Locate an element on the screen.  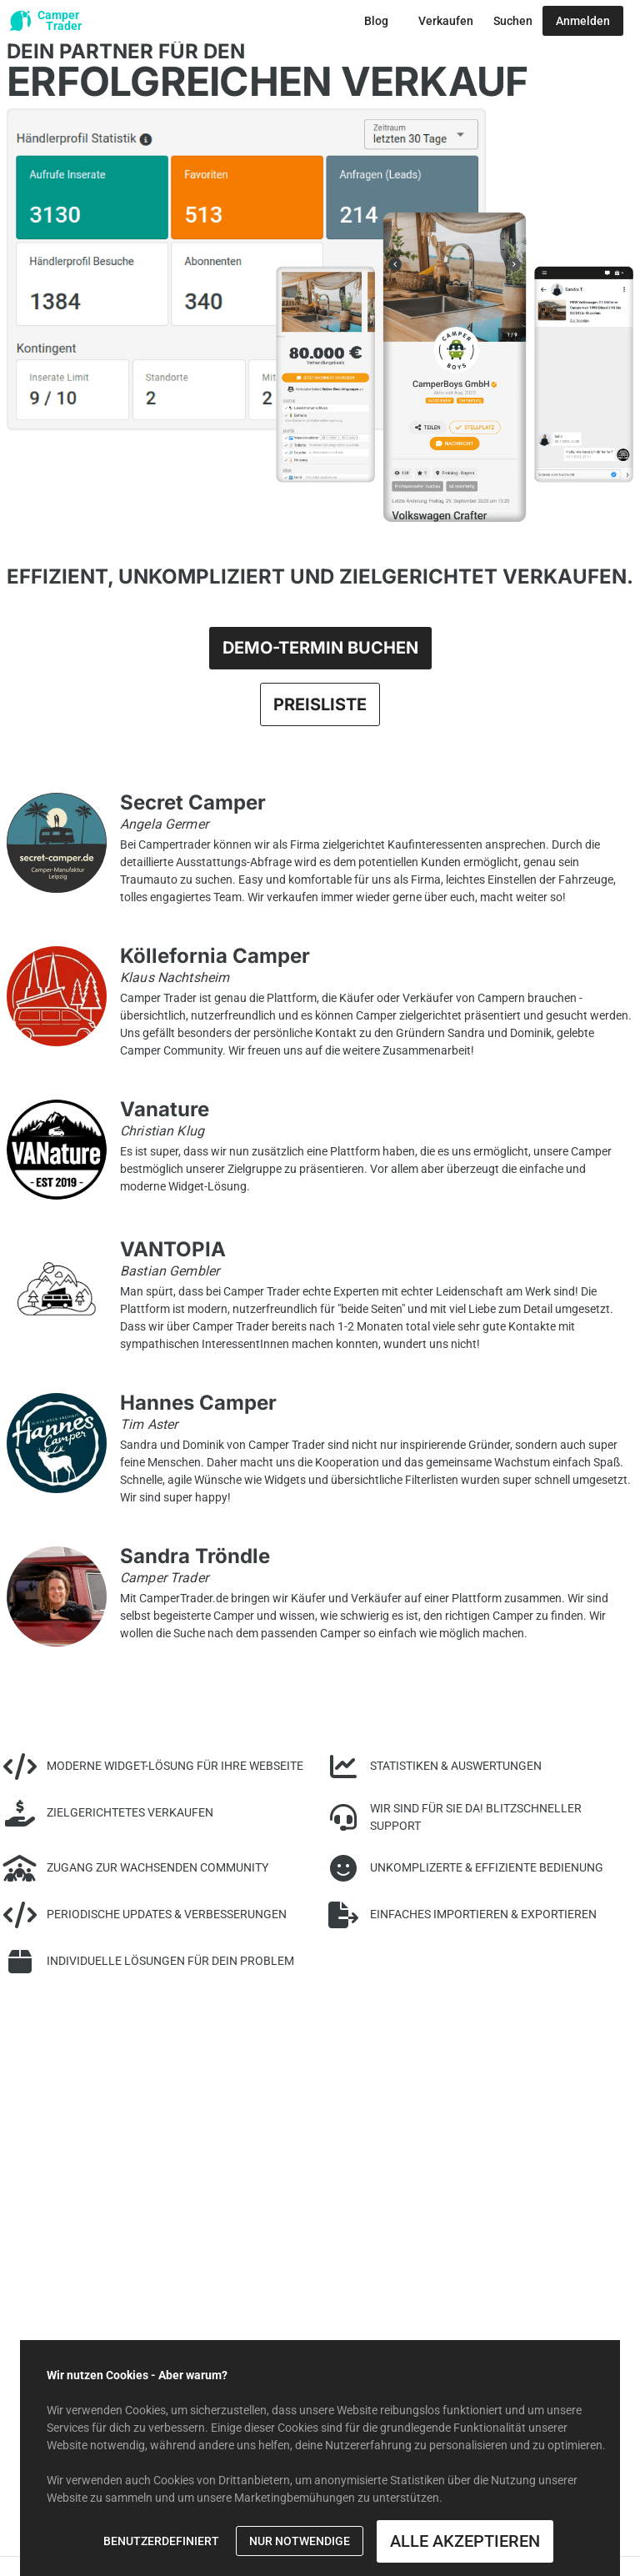
[Zum Blog Button] is located at coordinates (376, 21).